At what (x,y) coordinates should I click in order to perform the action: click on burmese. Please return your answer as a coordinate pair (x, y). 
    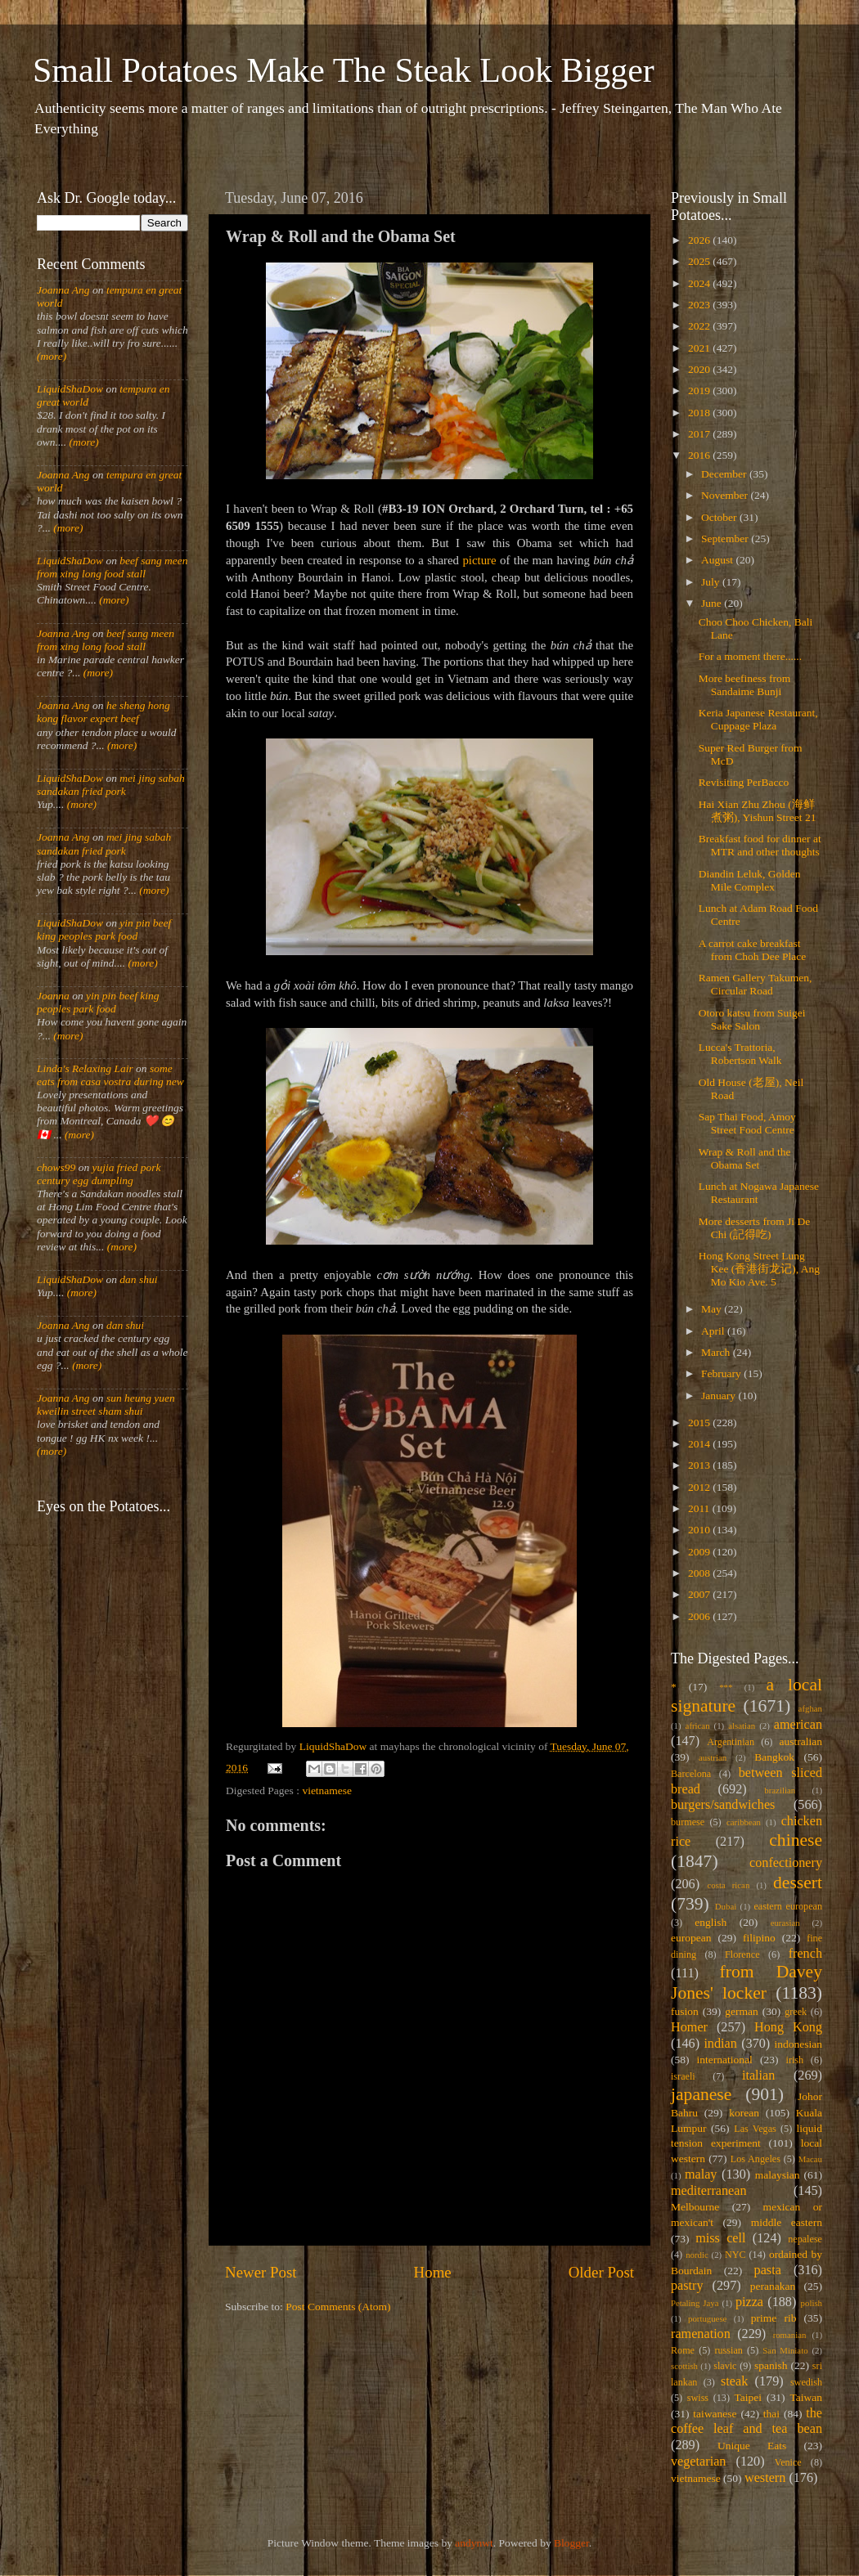
    Looking at the image, I should click on (687, 1822).